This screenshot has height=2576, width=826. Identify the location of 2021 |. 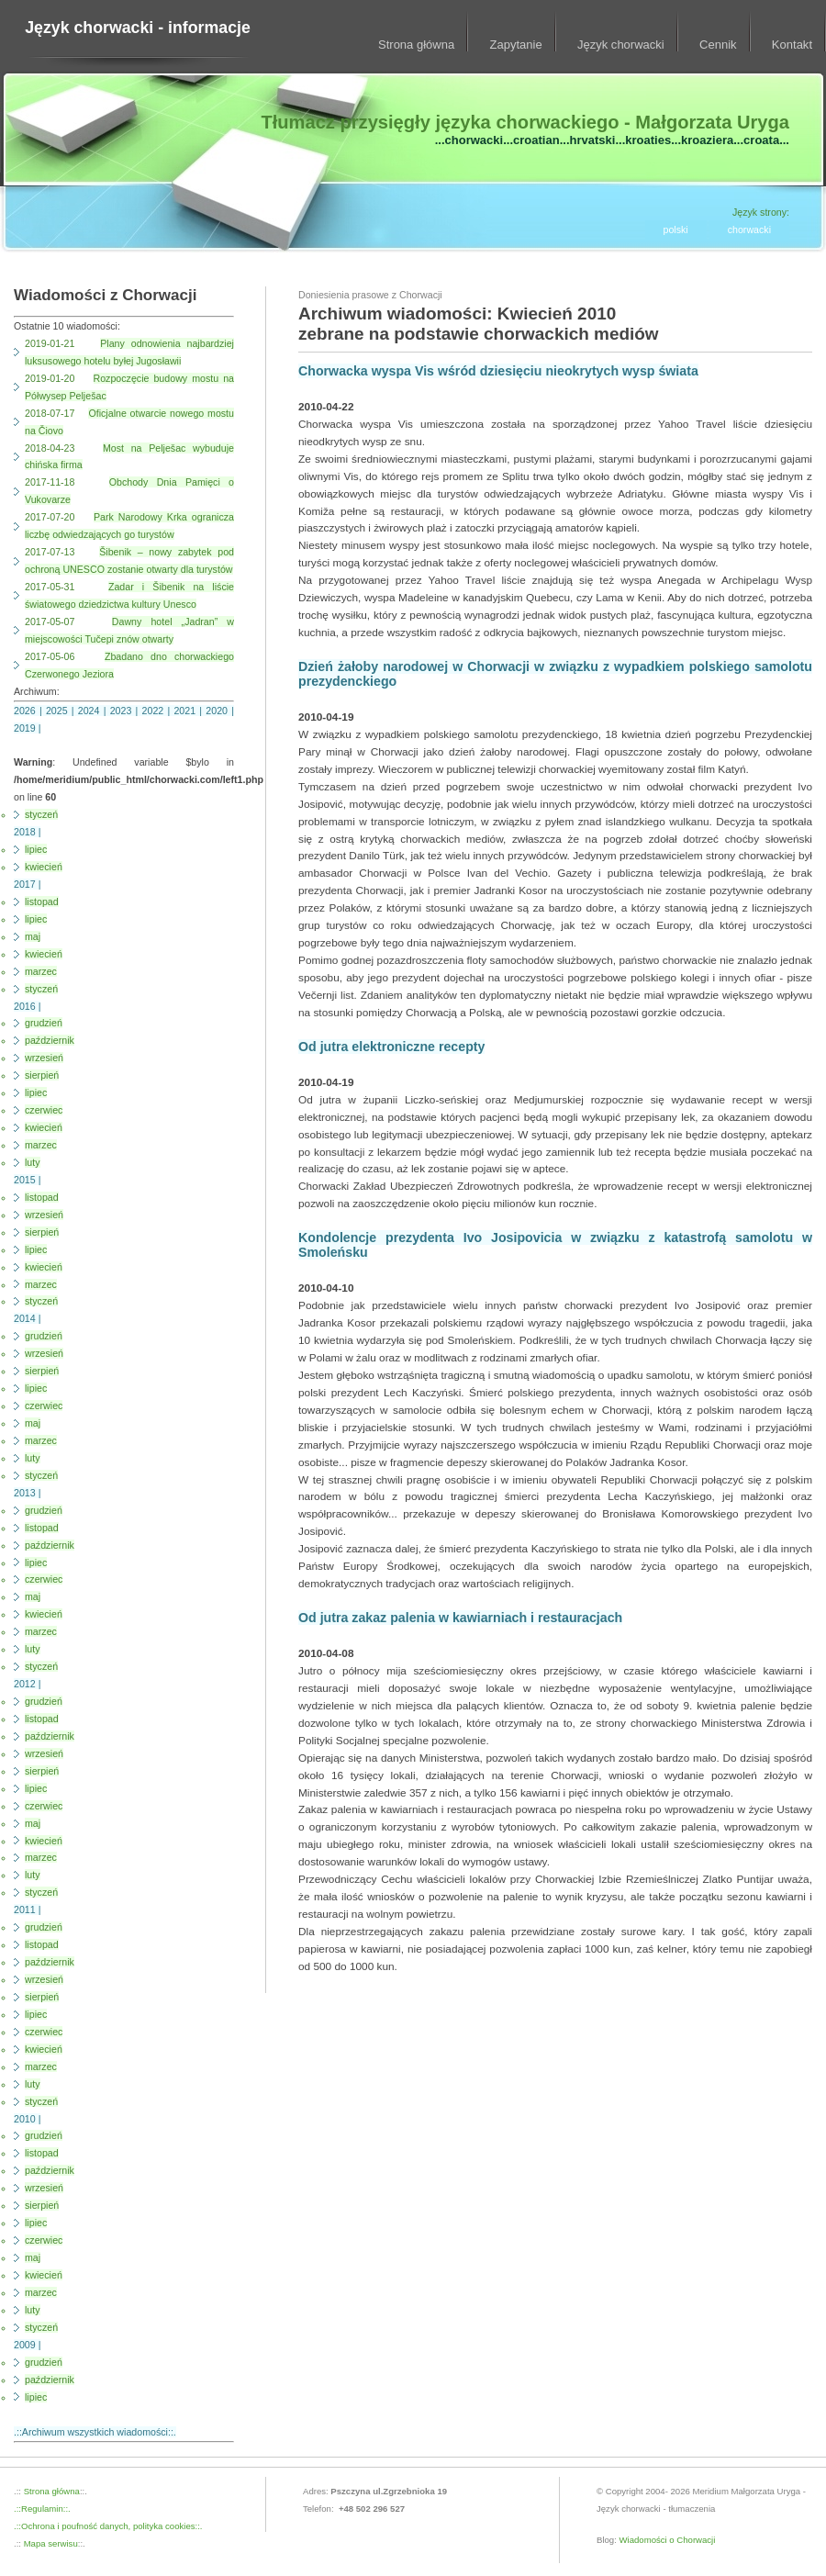
(189, 710).